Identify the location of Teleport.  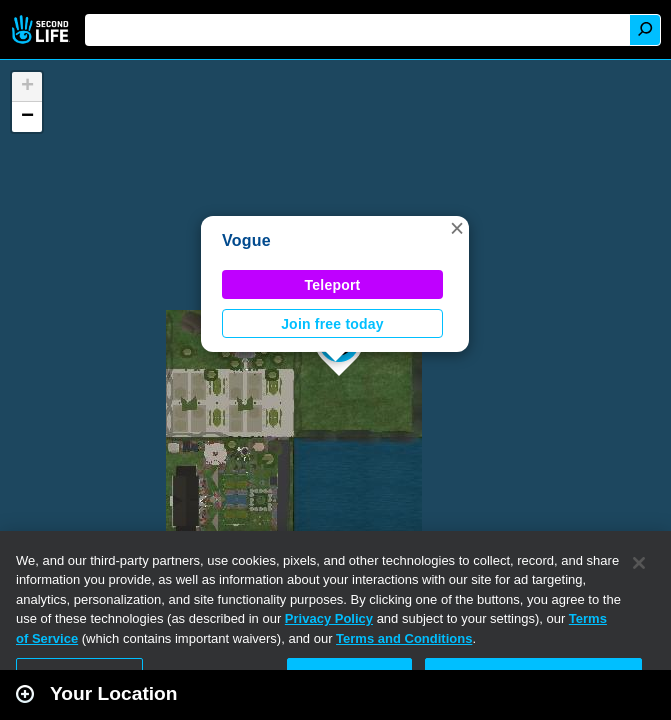
(333, 285).